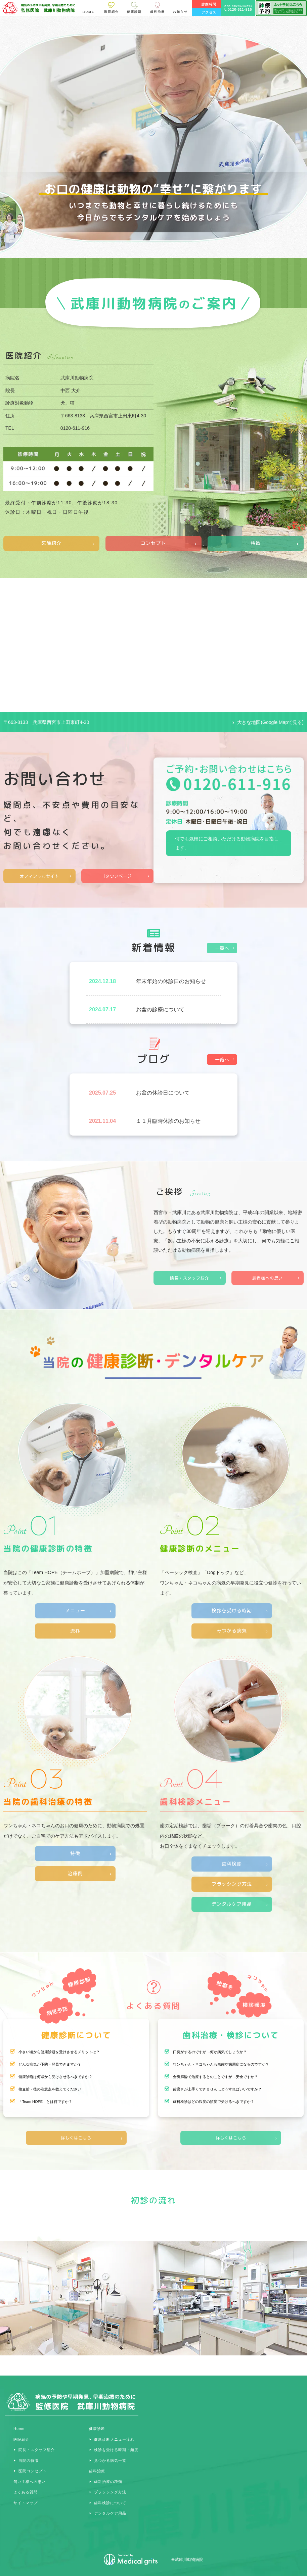 The height and width of the screenshot is (2576, 307). Describe the element at coordinates (25, 2503) in the screenshot. I see `サイトマップ` at that location.